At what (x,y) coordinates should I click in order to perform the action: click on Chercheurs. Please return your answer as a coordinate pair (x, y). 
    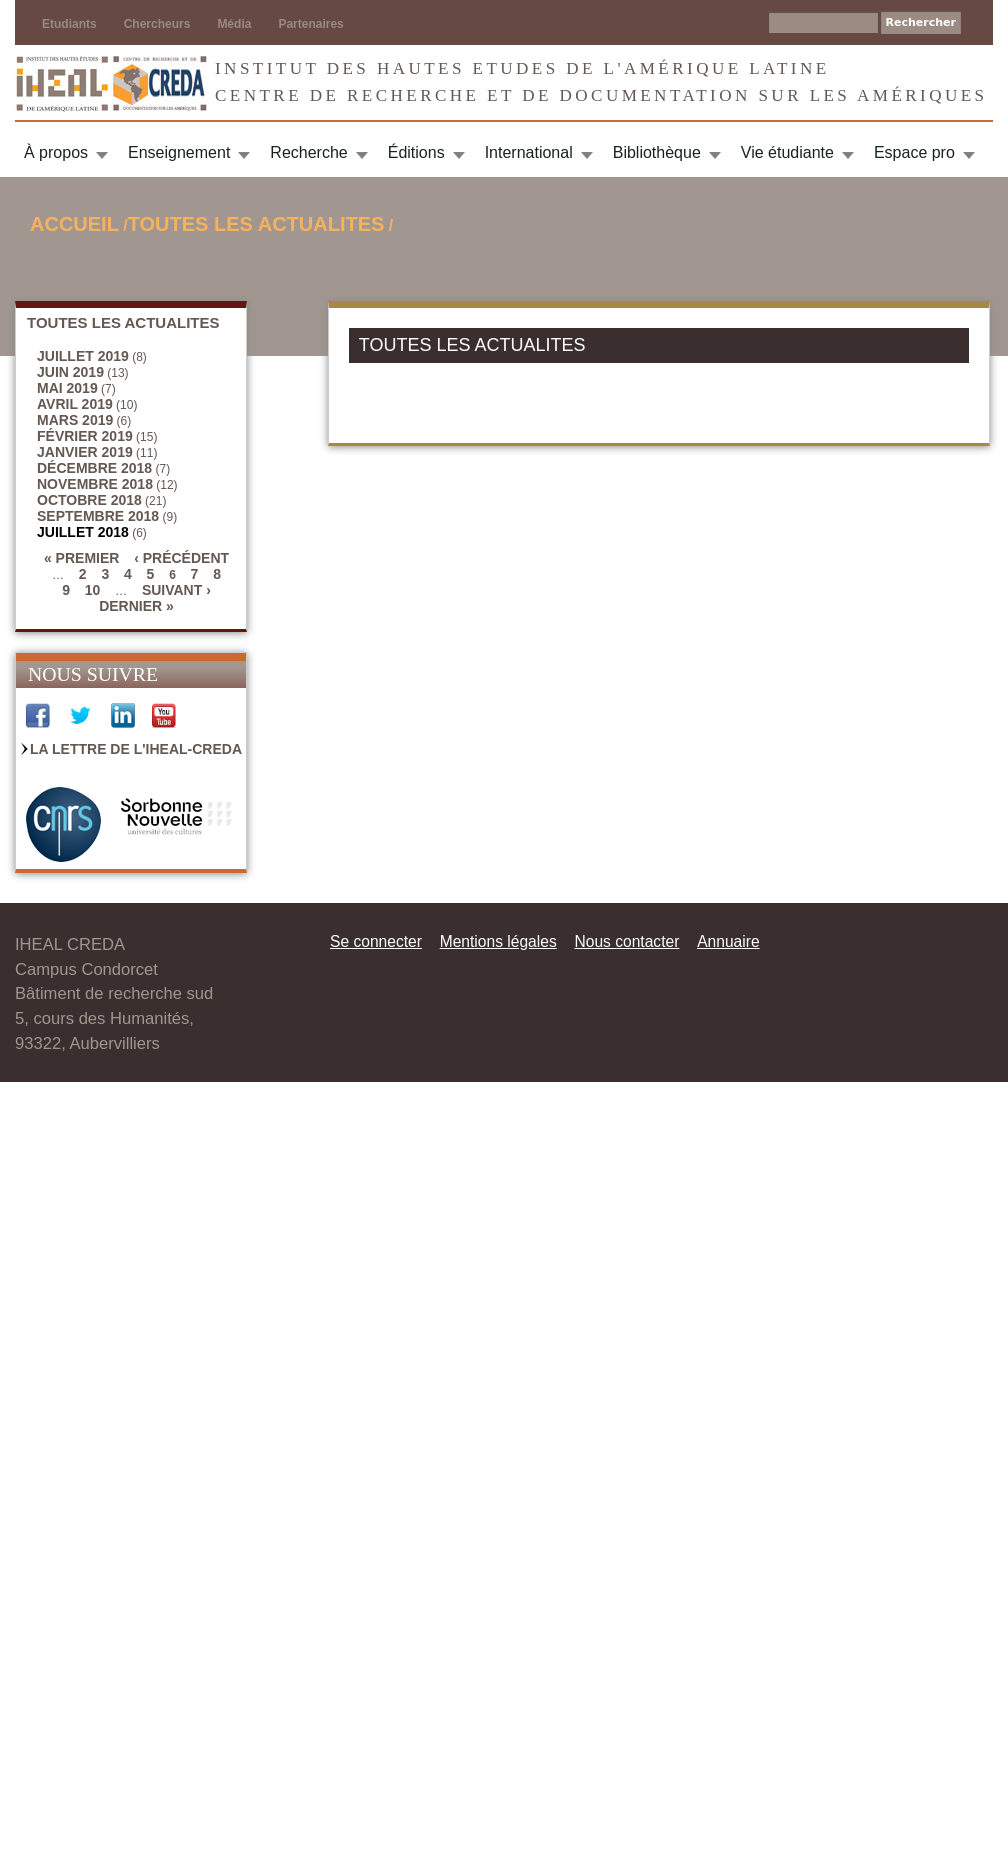
    Looking at the image, I should click on (157, 24).